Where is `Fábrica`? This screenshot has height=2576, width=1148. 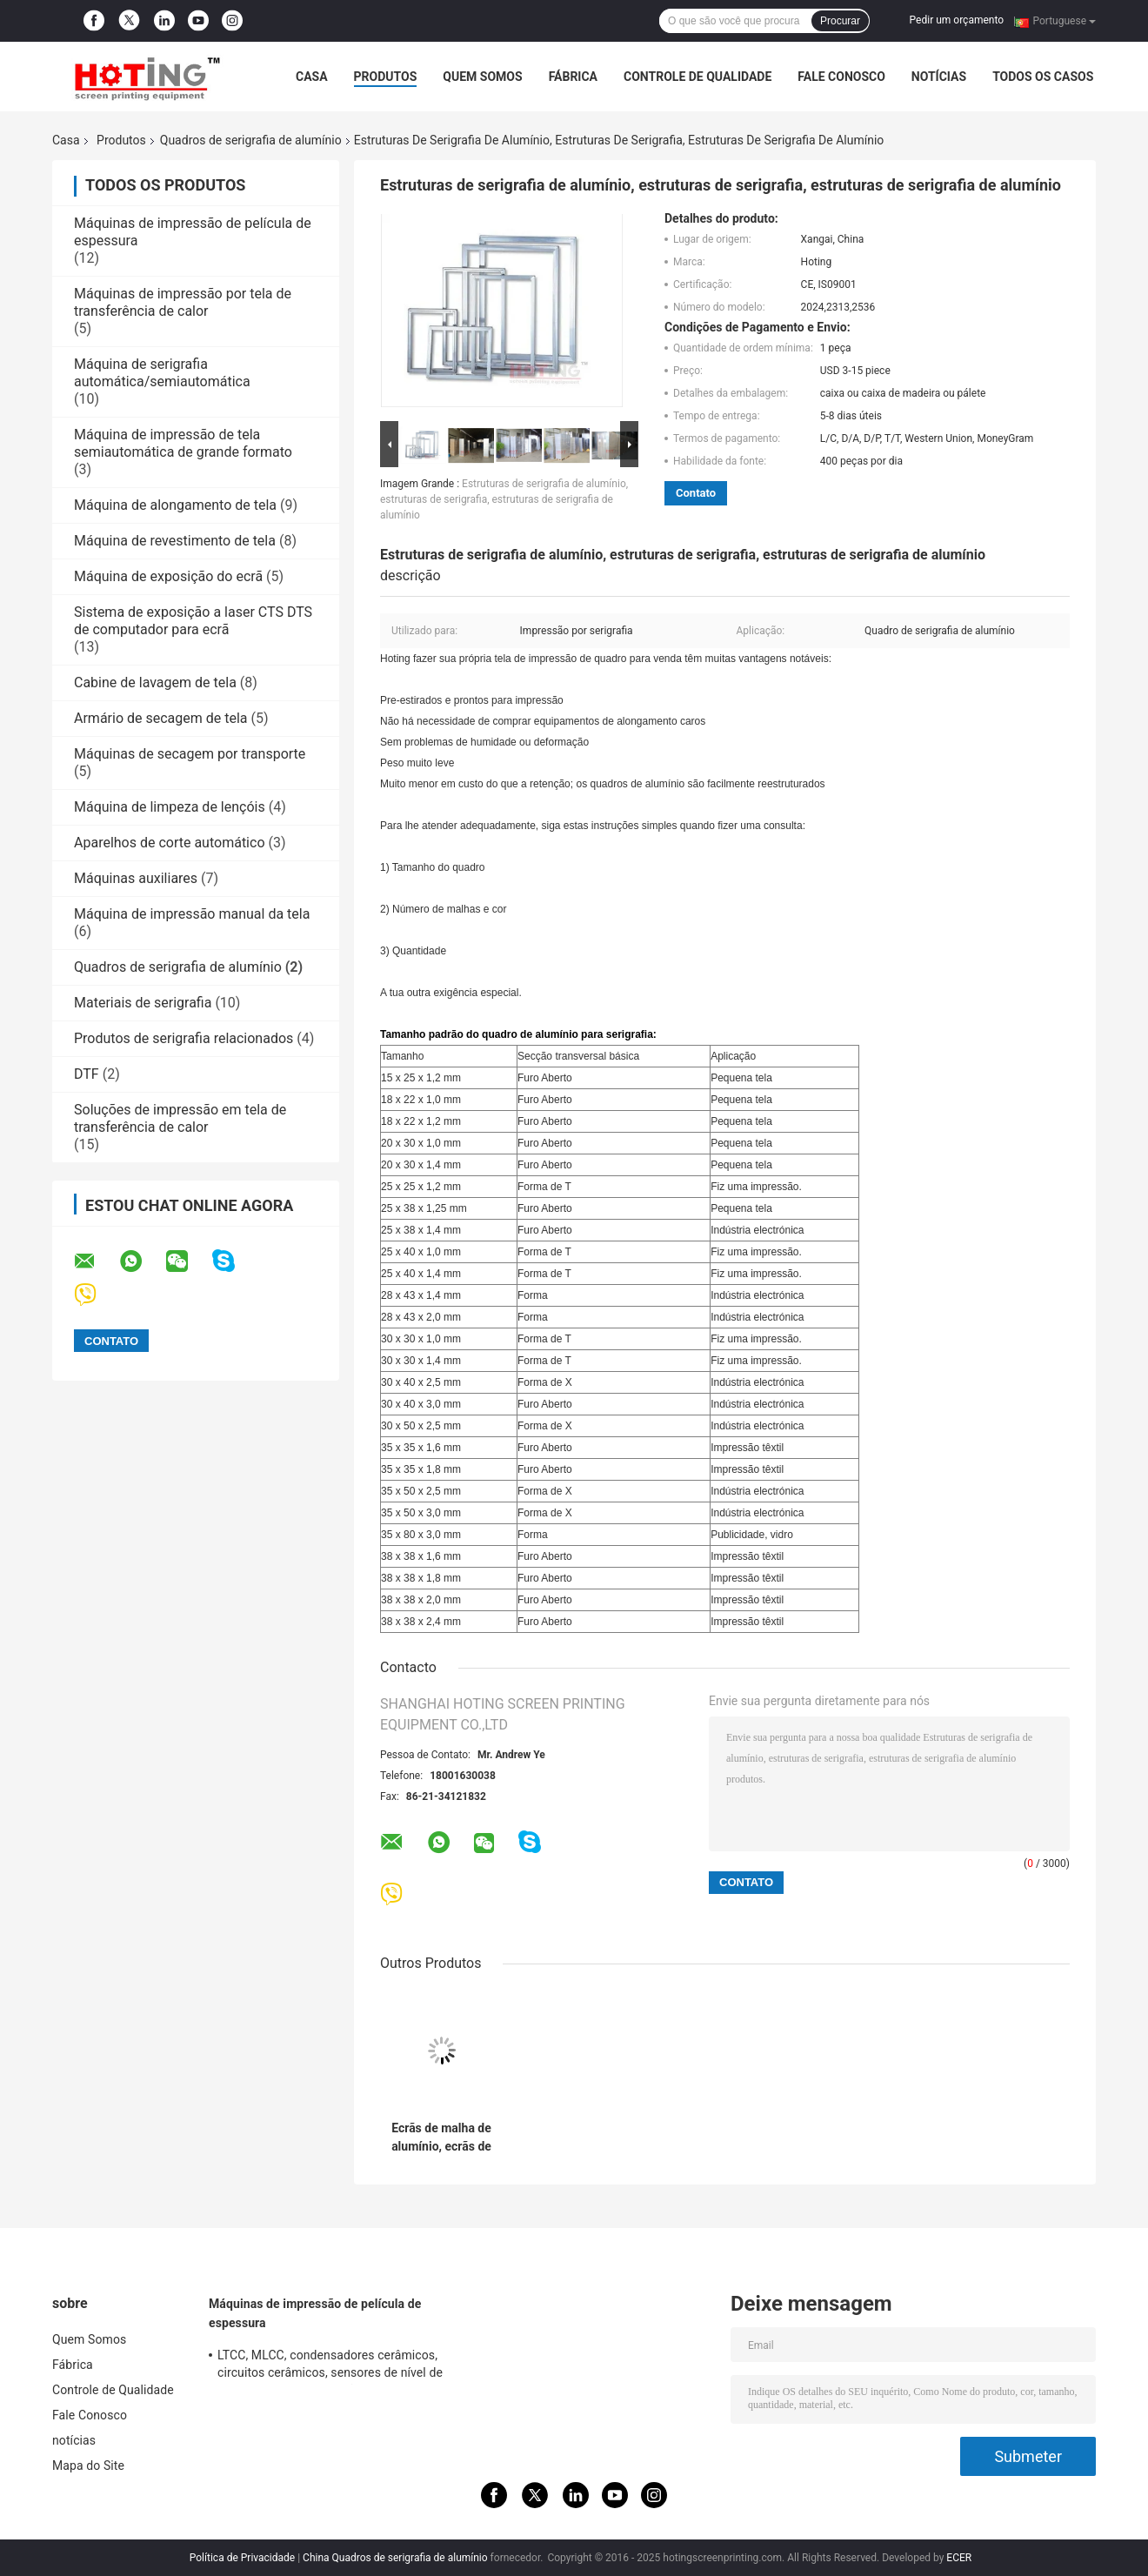 Fábrica is located at coordinates (573, 77).